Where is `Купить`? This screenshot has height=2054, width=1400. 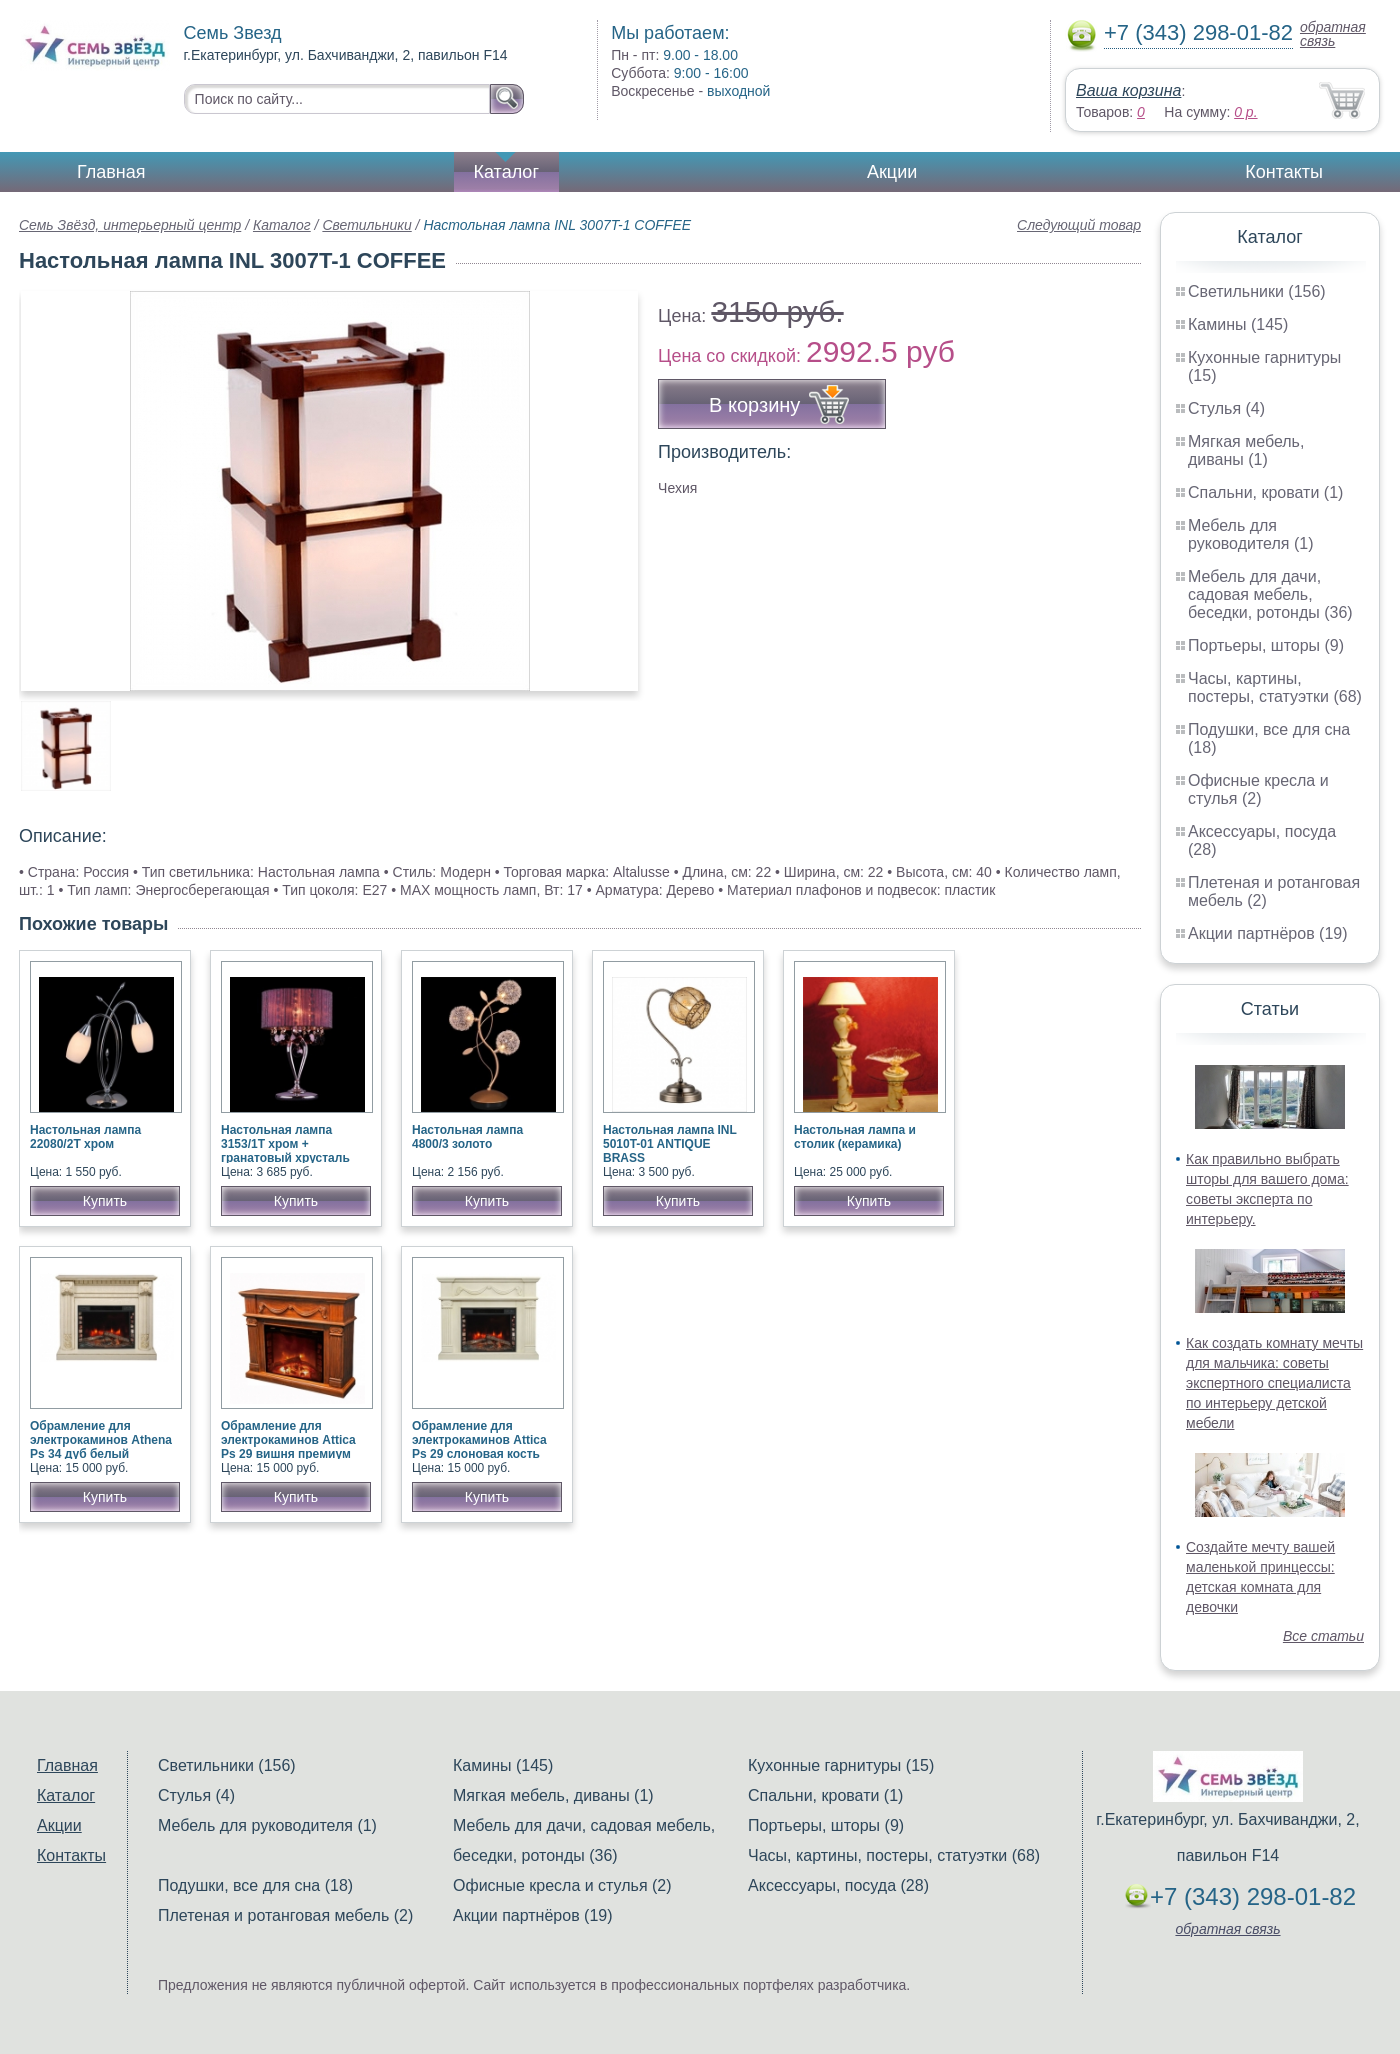 Купить is located at coordinates (105, 1201).